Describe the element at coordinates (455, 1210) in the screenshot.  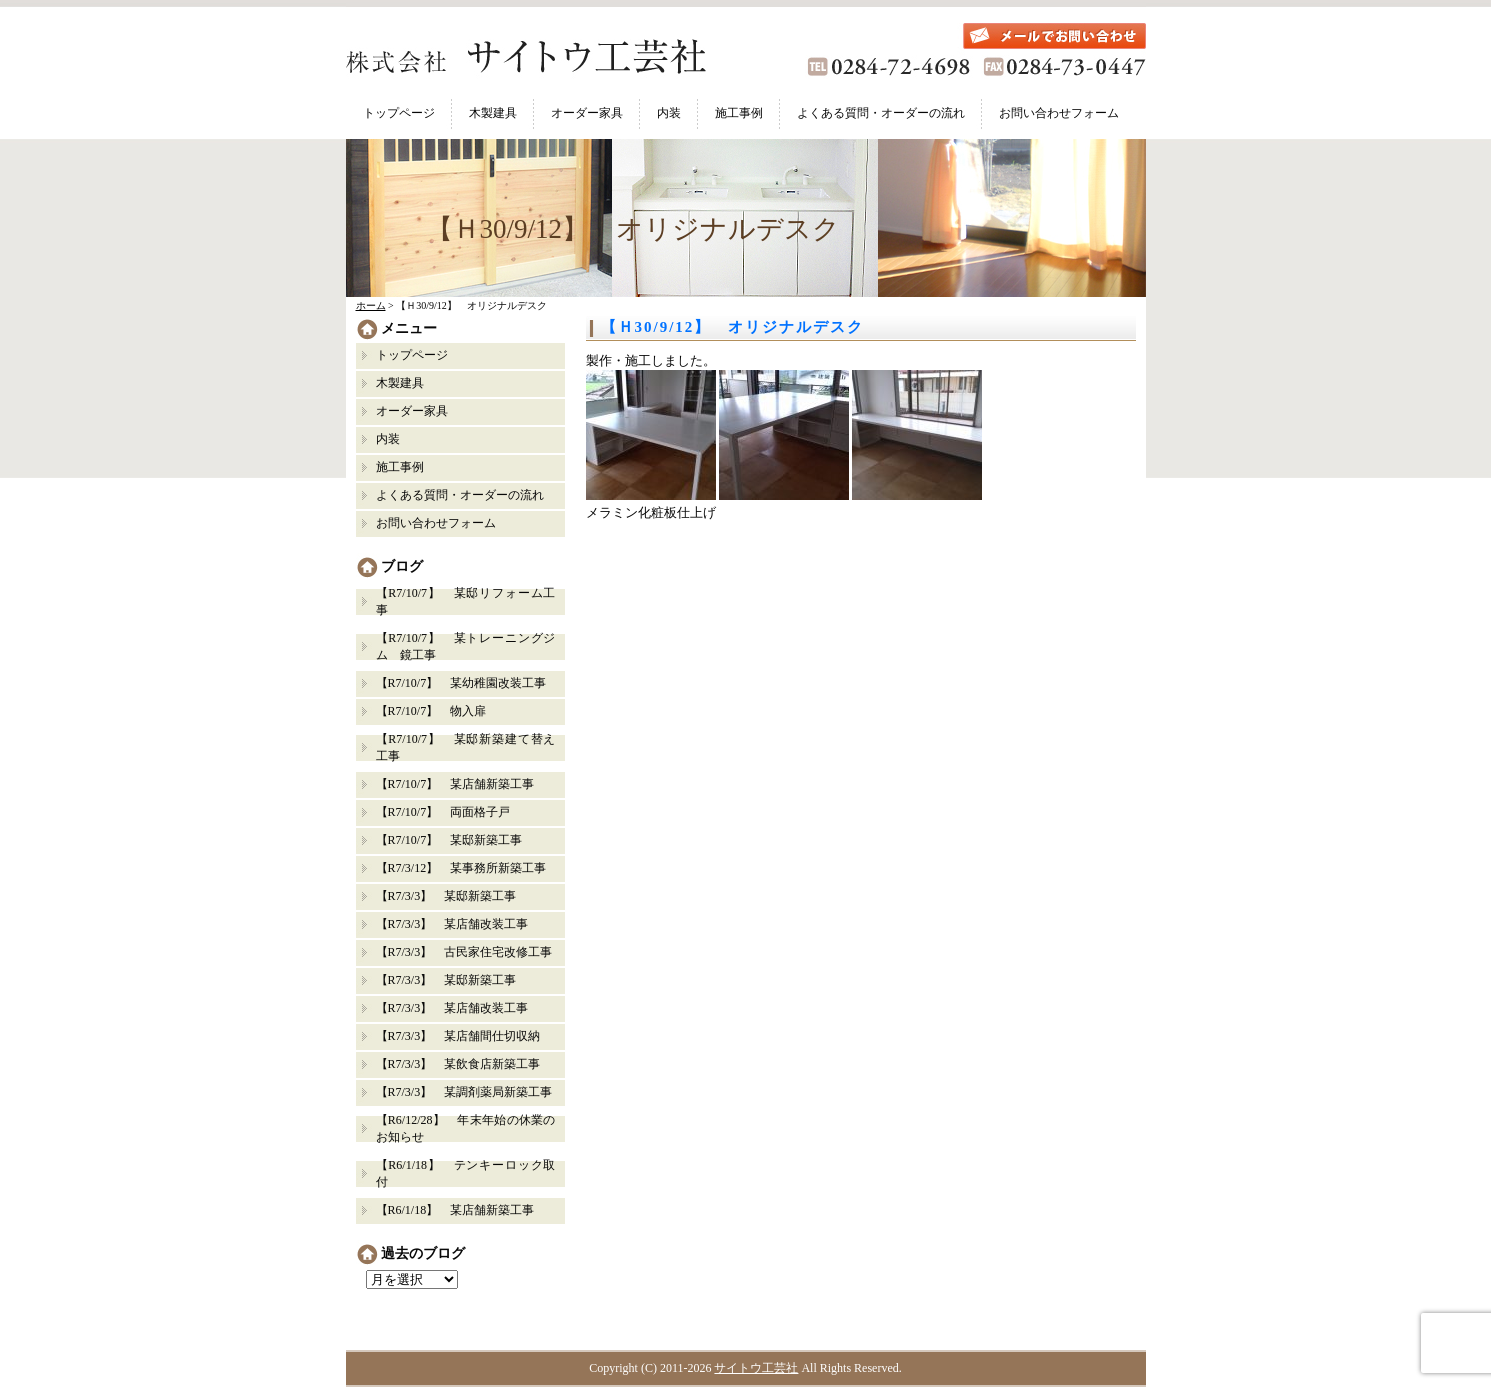
I see `【R6/1/18】 某店舗新築工事` at that location.